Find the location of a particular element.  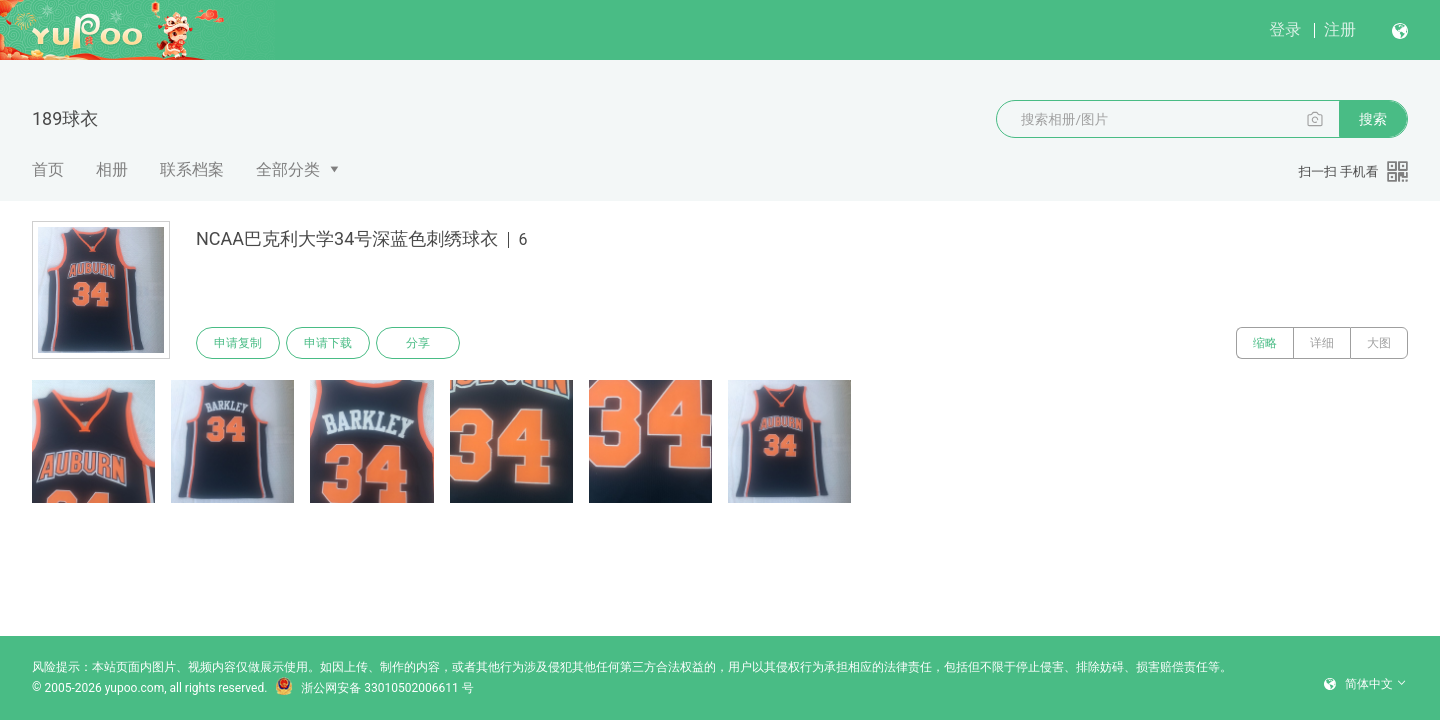

详细 is located at coordinates (1322, 343).